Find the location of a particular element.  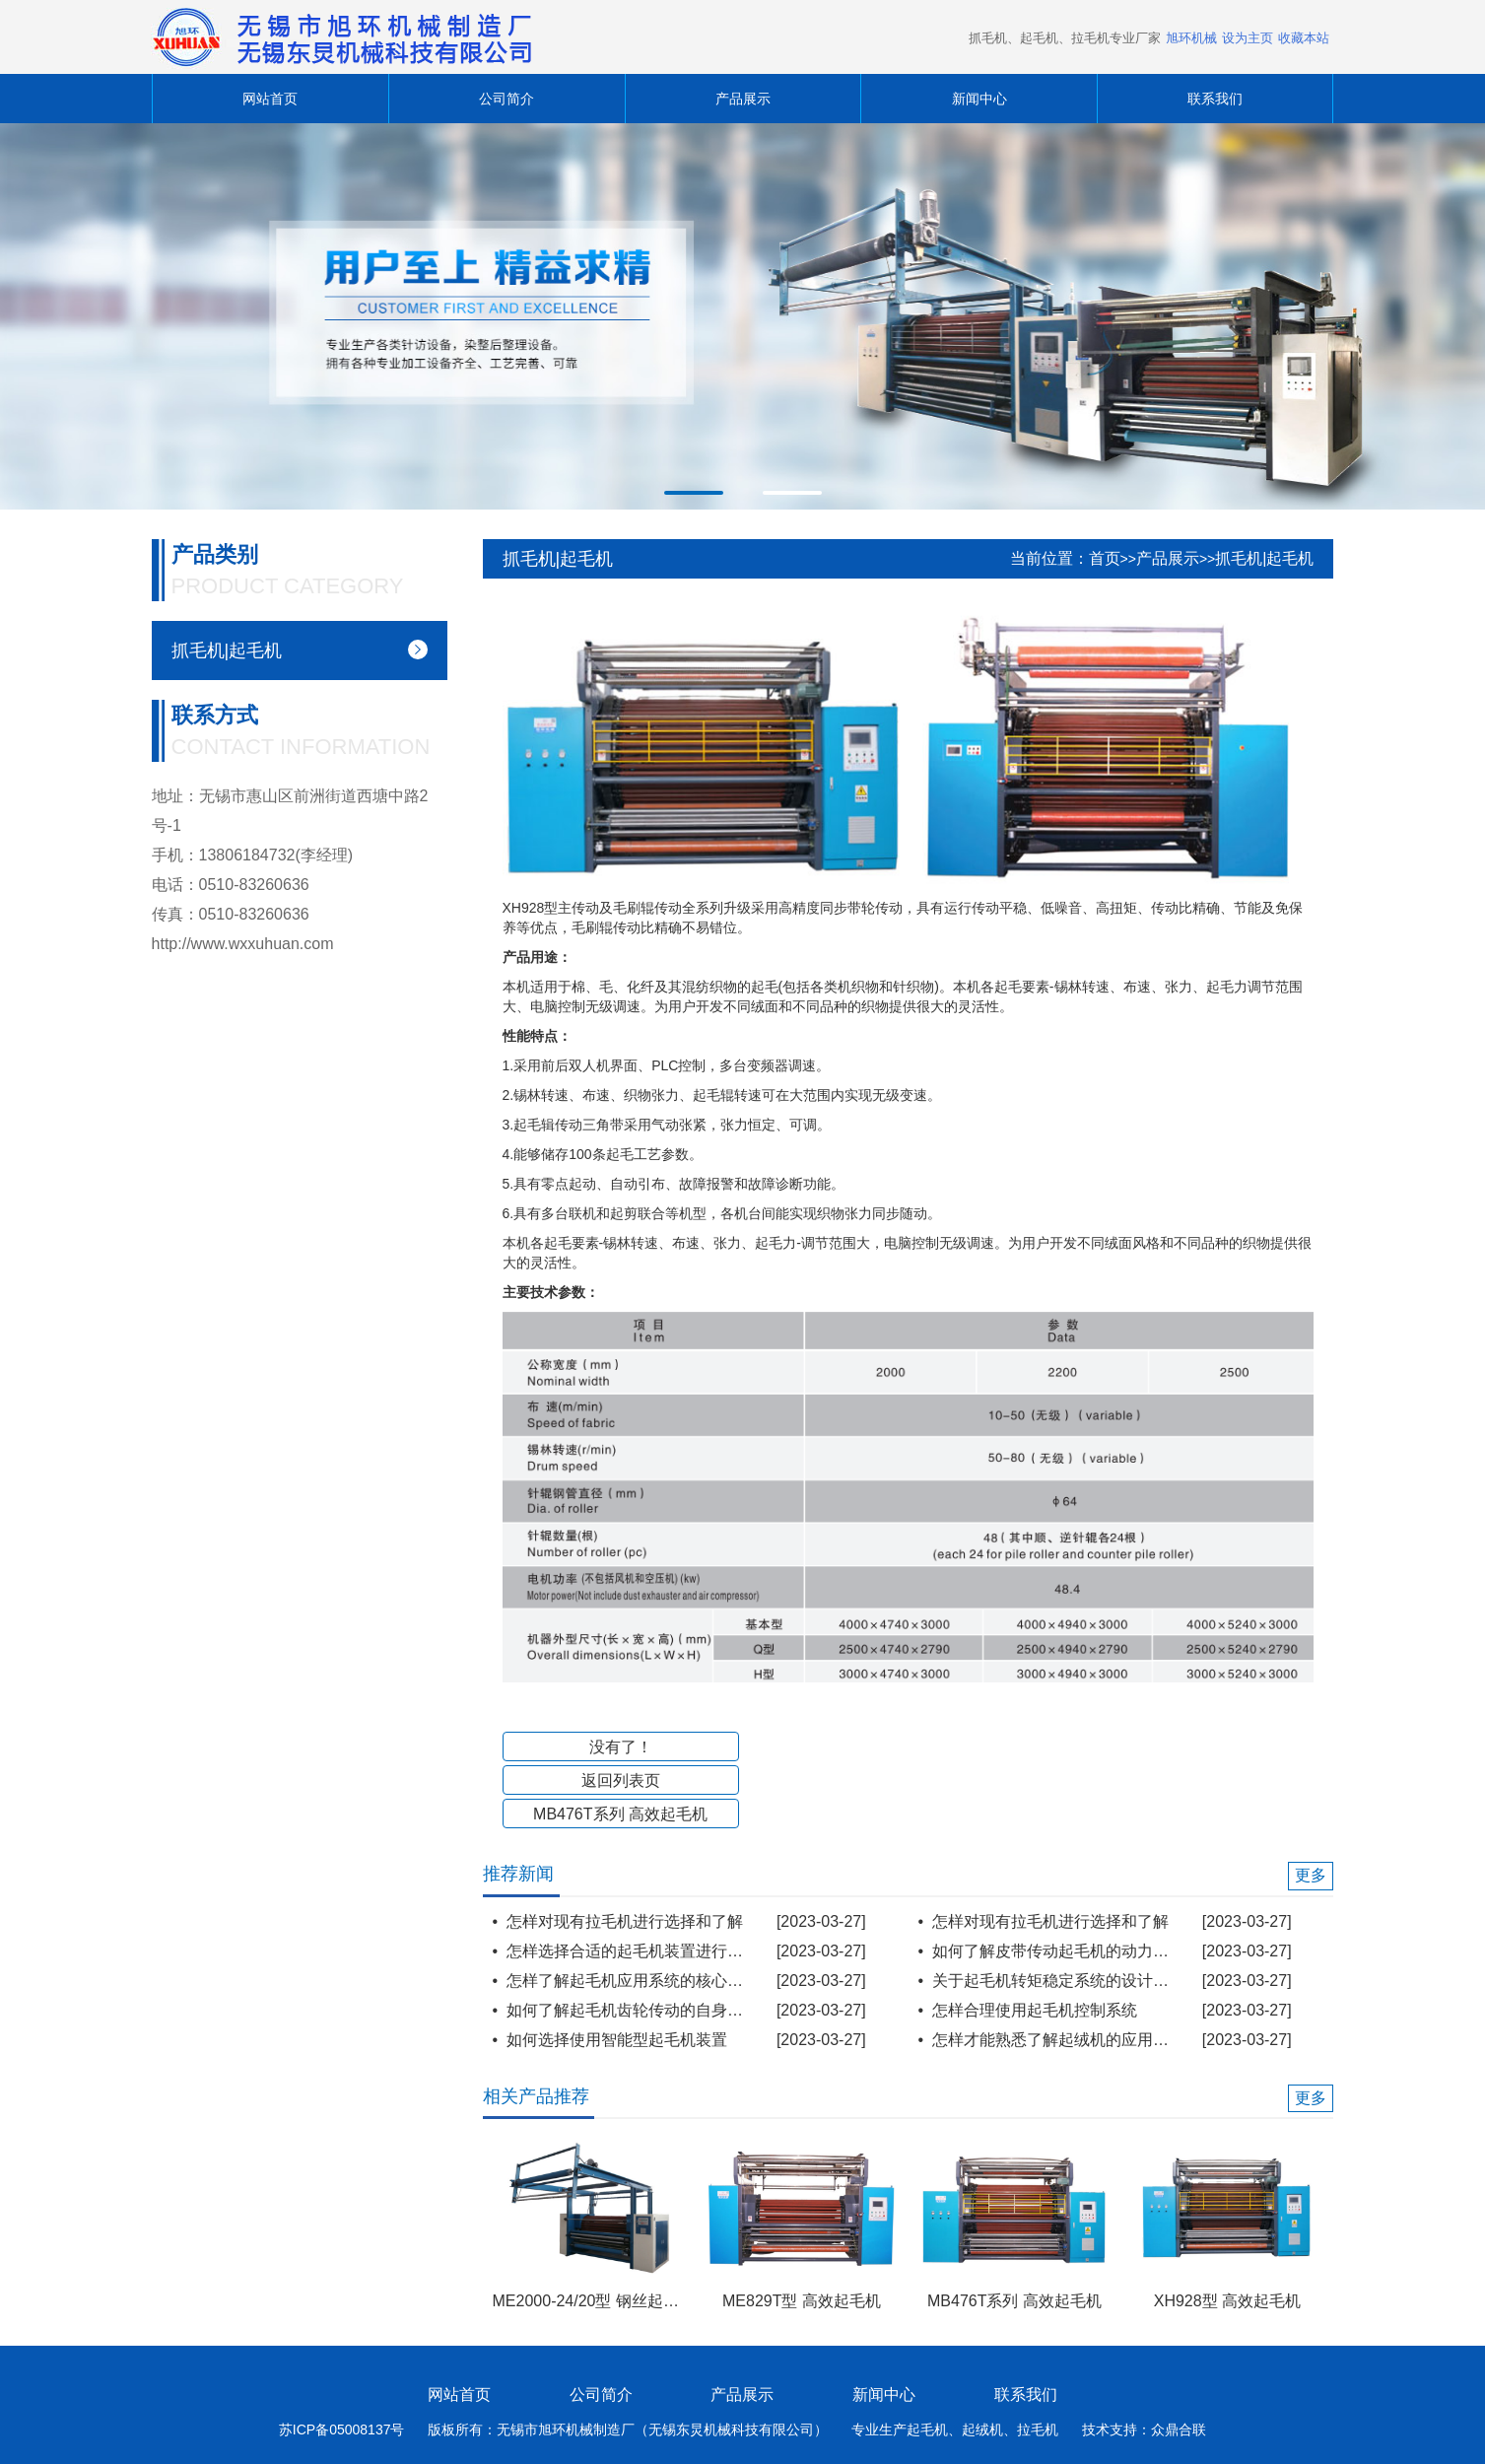

返回列表页 is located at coordinates (620, 1780).